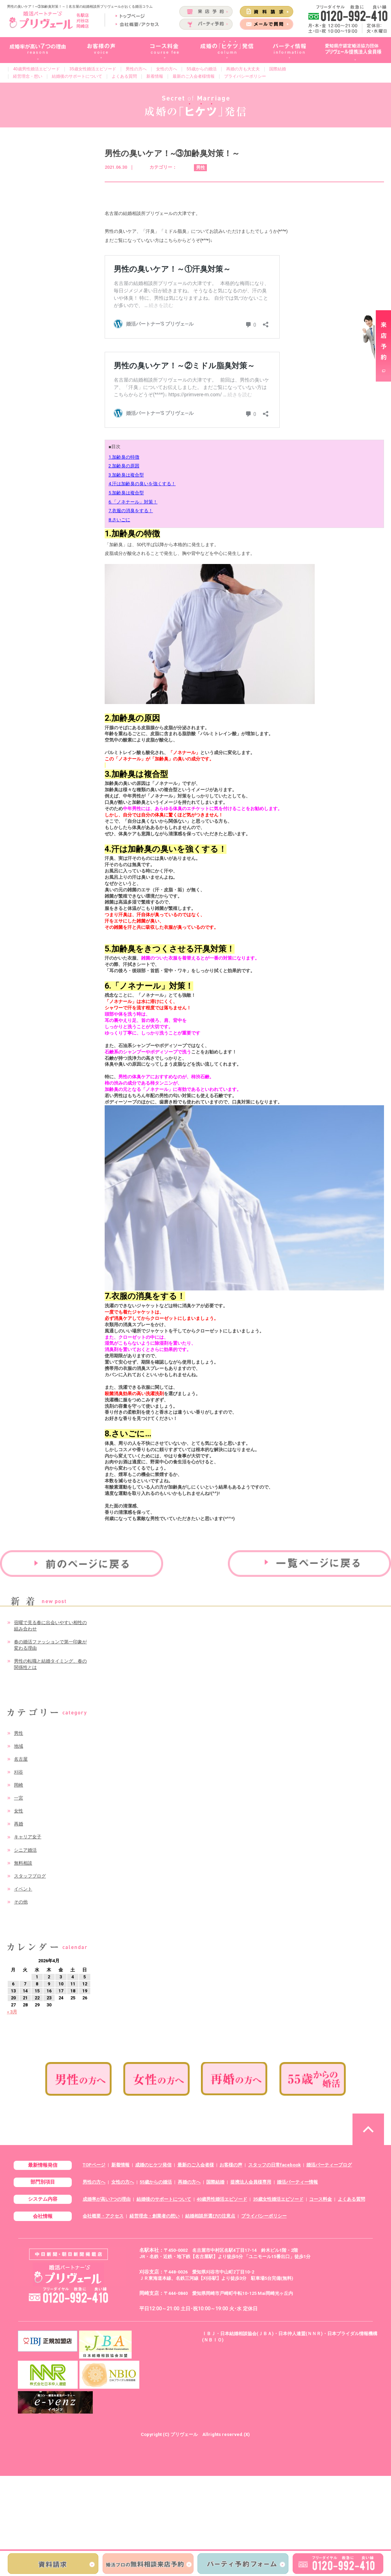 Image resolution: width=391 pixels, height=2576 pixels. What do you see at coordinates (25, 1983) in the screenshot?
I see `7 [2026年4月7日 に投稿を公開]` at bounding box center [25, 1983].